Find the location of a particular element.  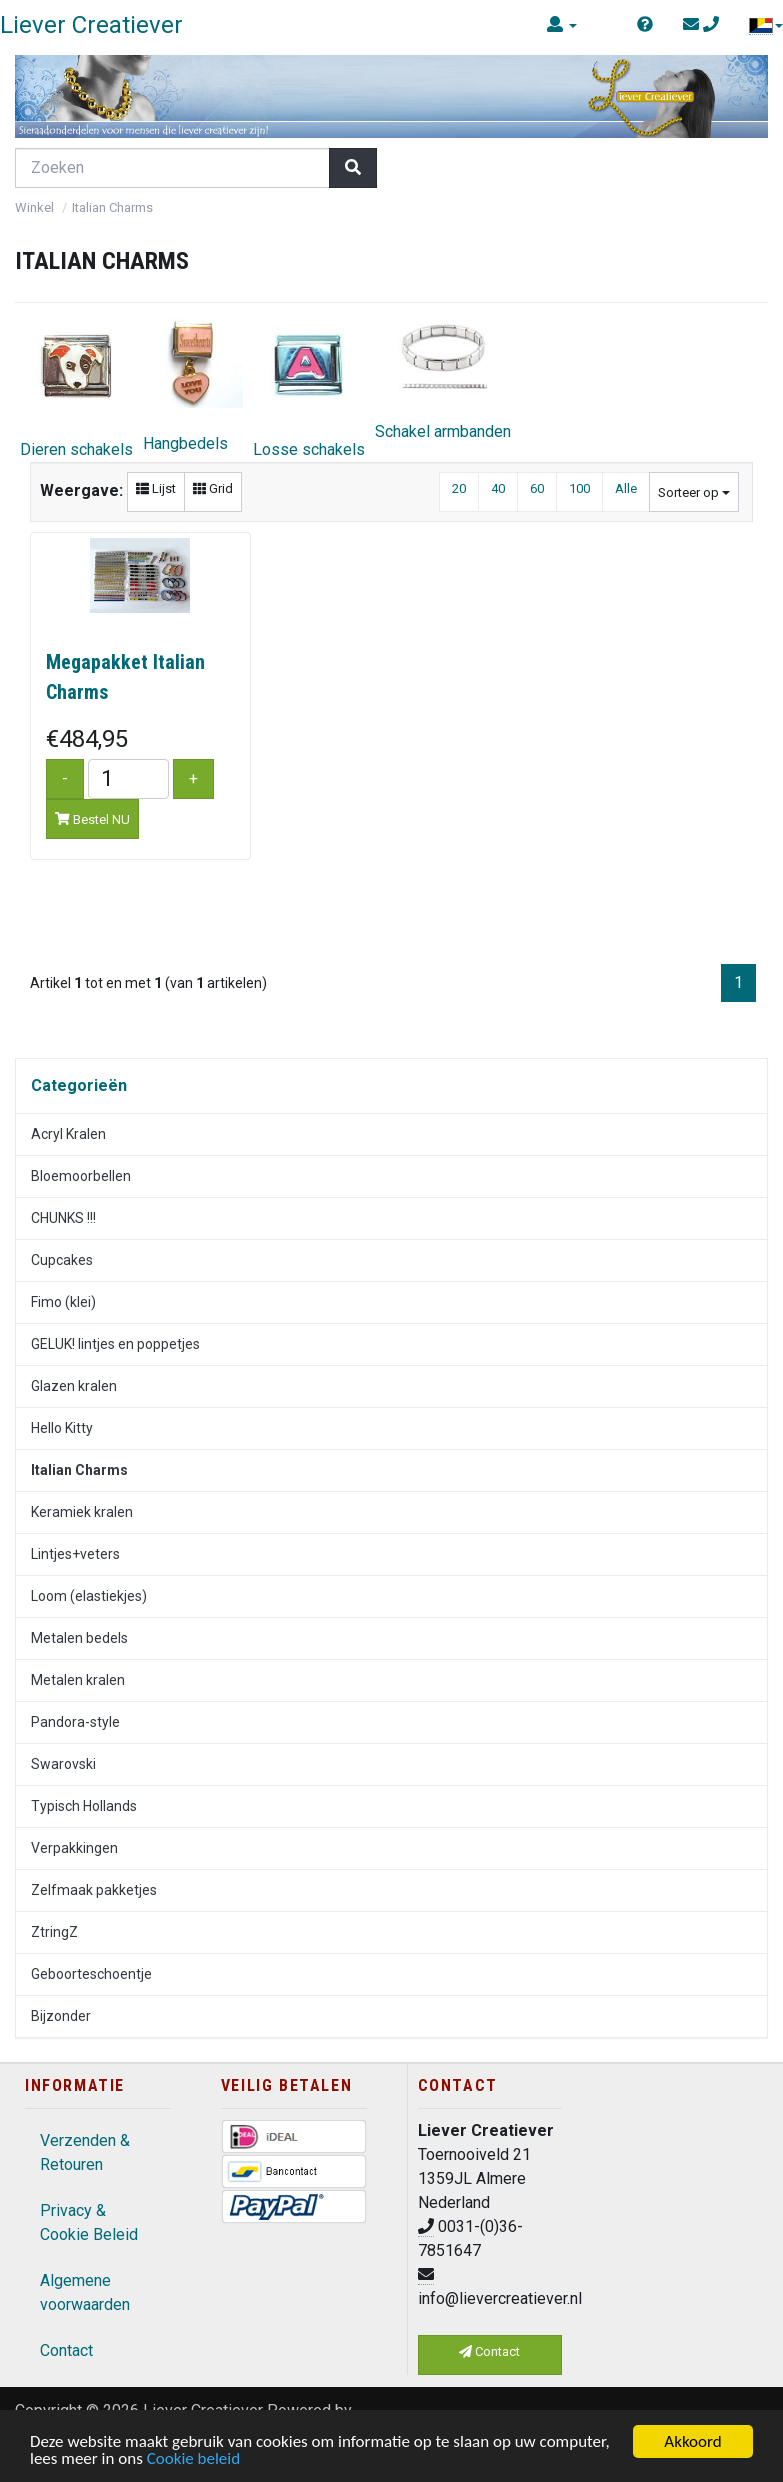

Grid is located at coordinates (213, 488).